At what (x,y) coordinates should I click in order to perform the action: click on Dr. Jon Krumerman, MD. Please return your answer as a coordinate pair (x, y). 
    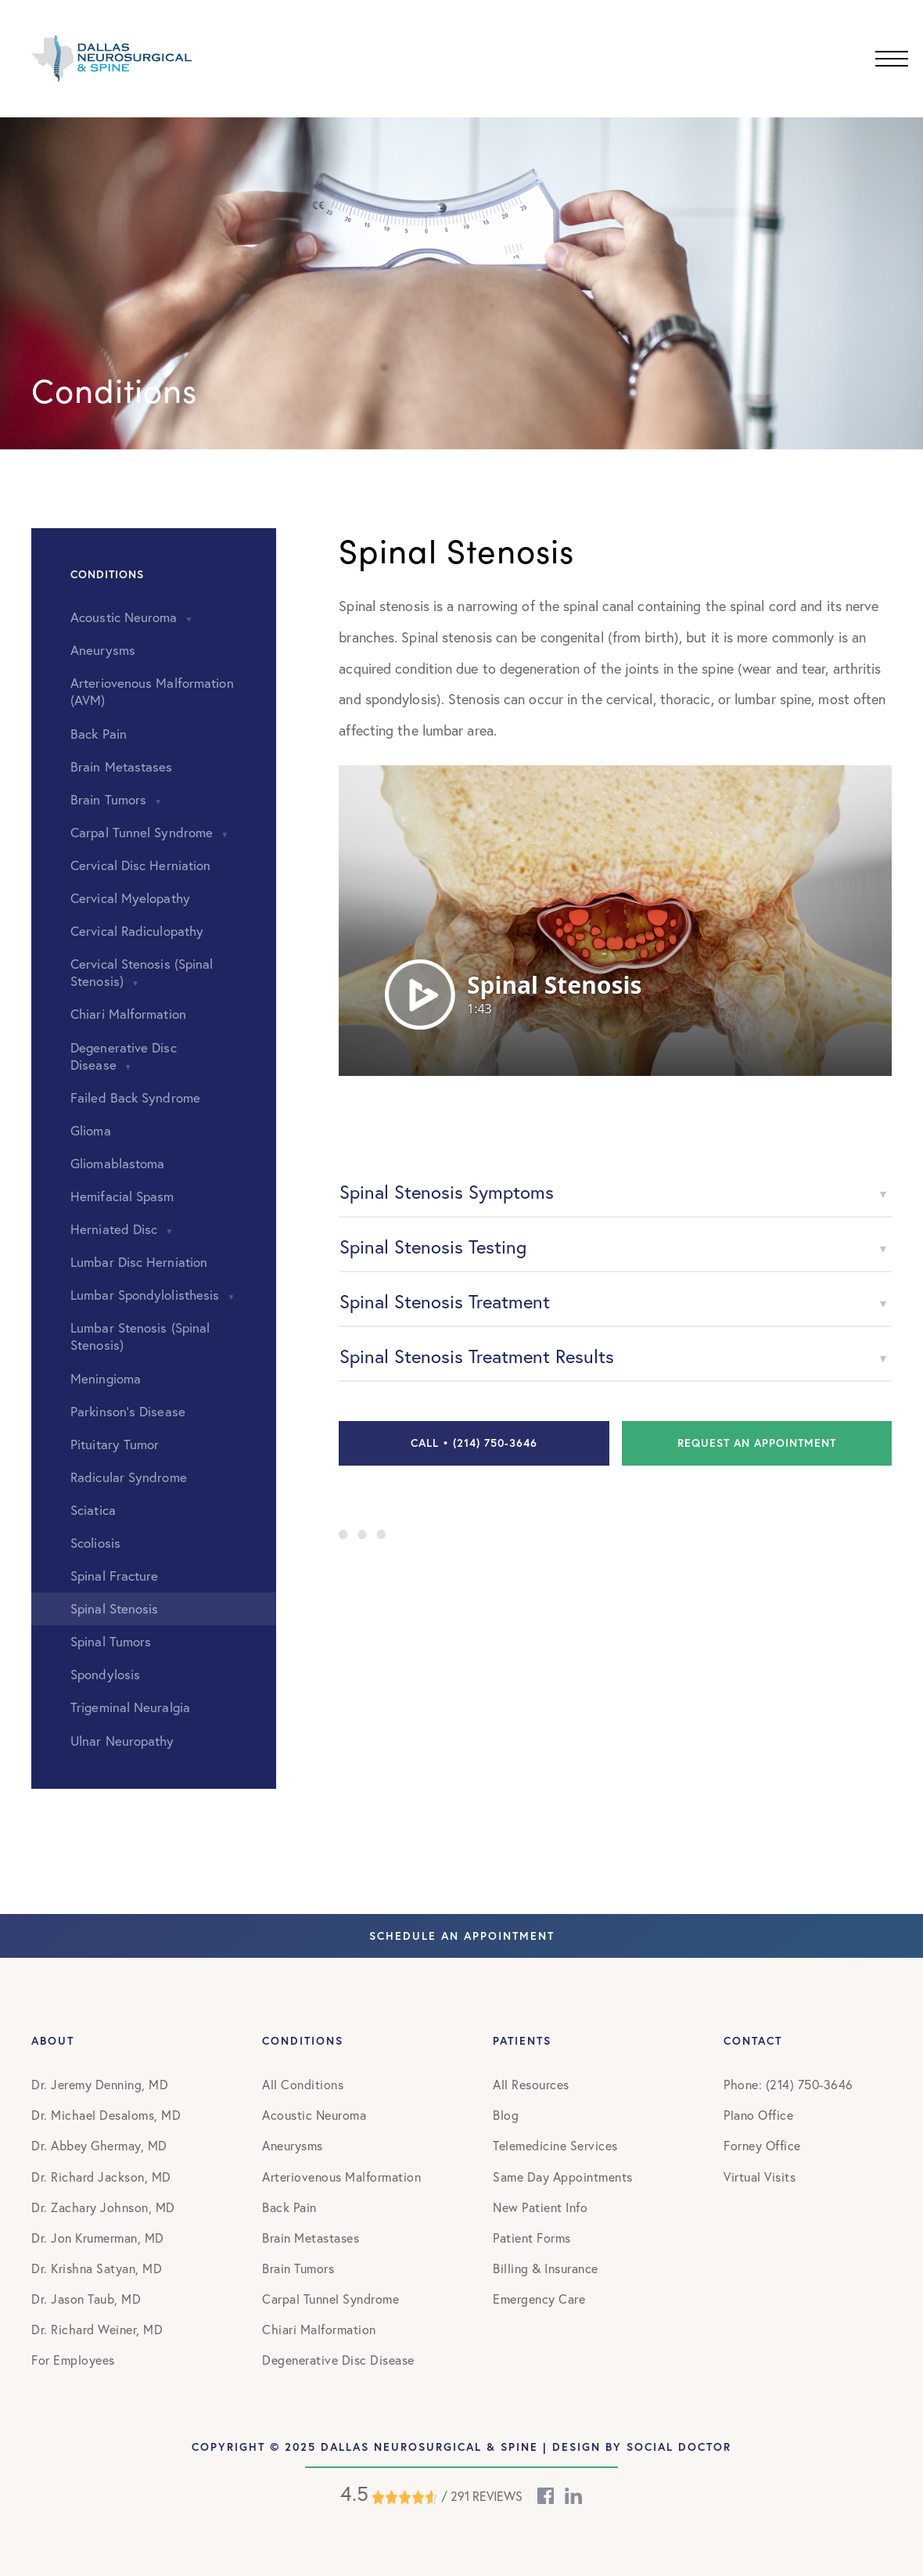
    Looking at the image, I should click on (97, 2238).